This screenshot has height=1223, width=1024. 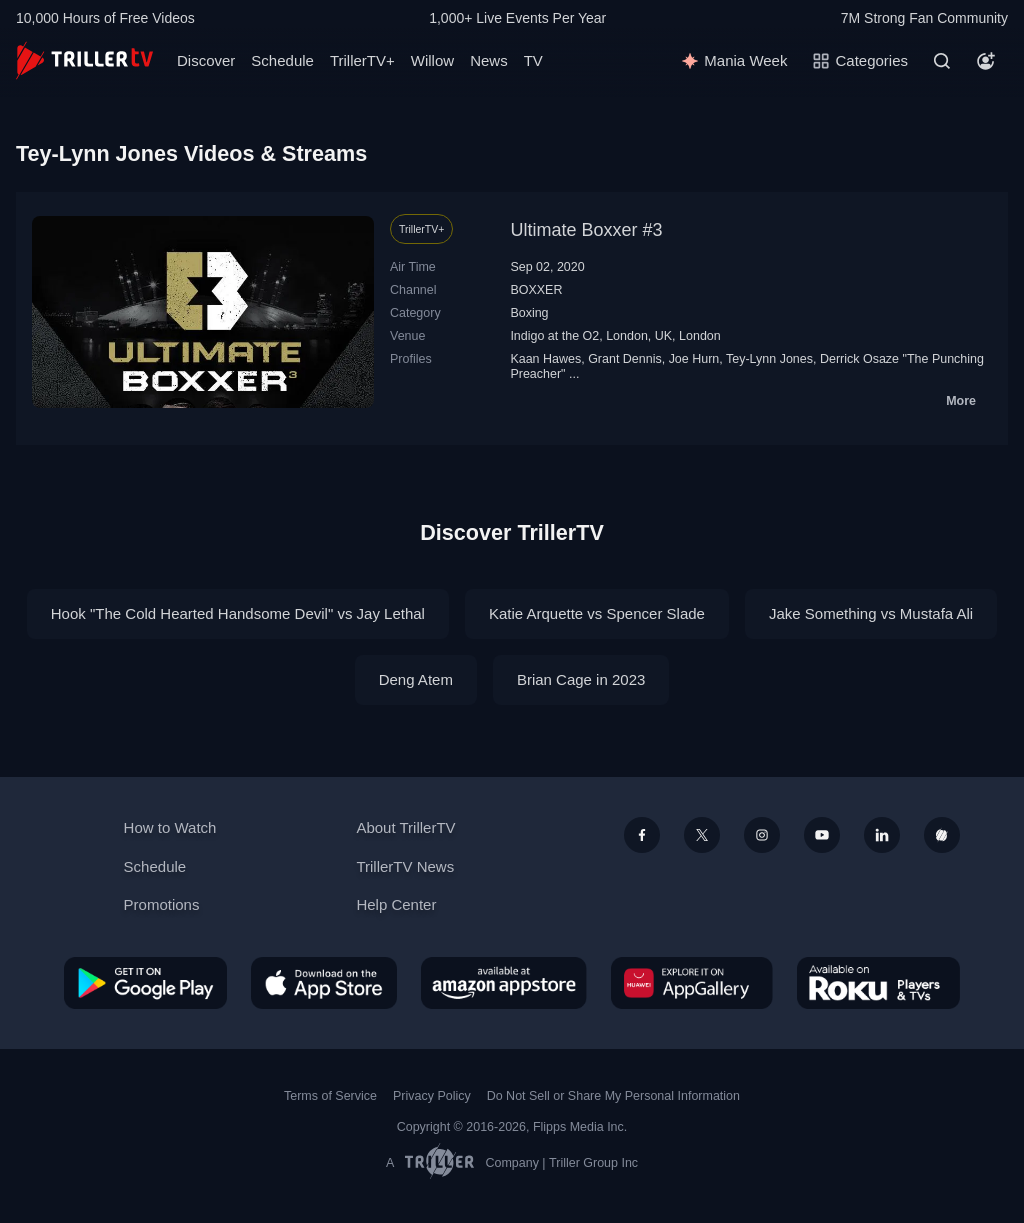 What do you see at coordinates (84, 60) in the screenshot?
I see `[TrillerTV]` at bounding box center [84, 60].